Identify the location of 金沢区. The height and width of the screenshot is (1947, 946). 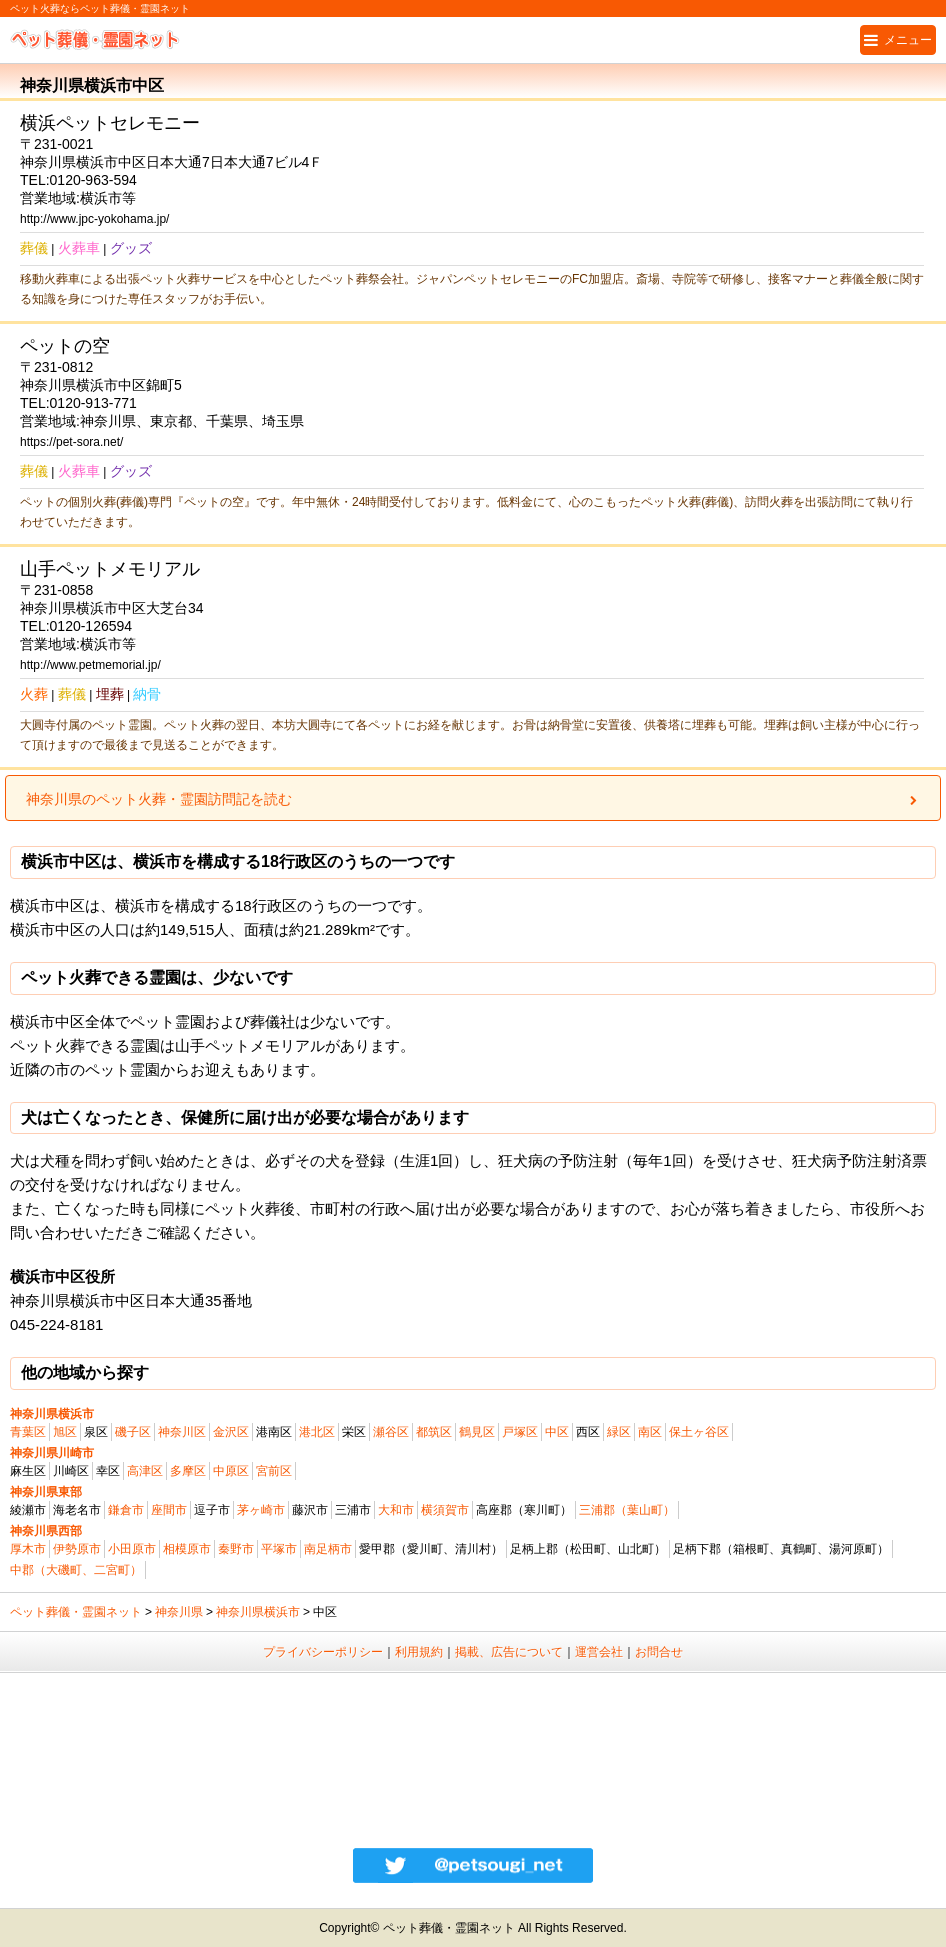
(231, 1432).